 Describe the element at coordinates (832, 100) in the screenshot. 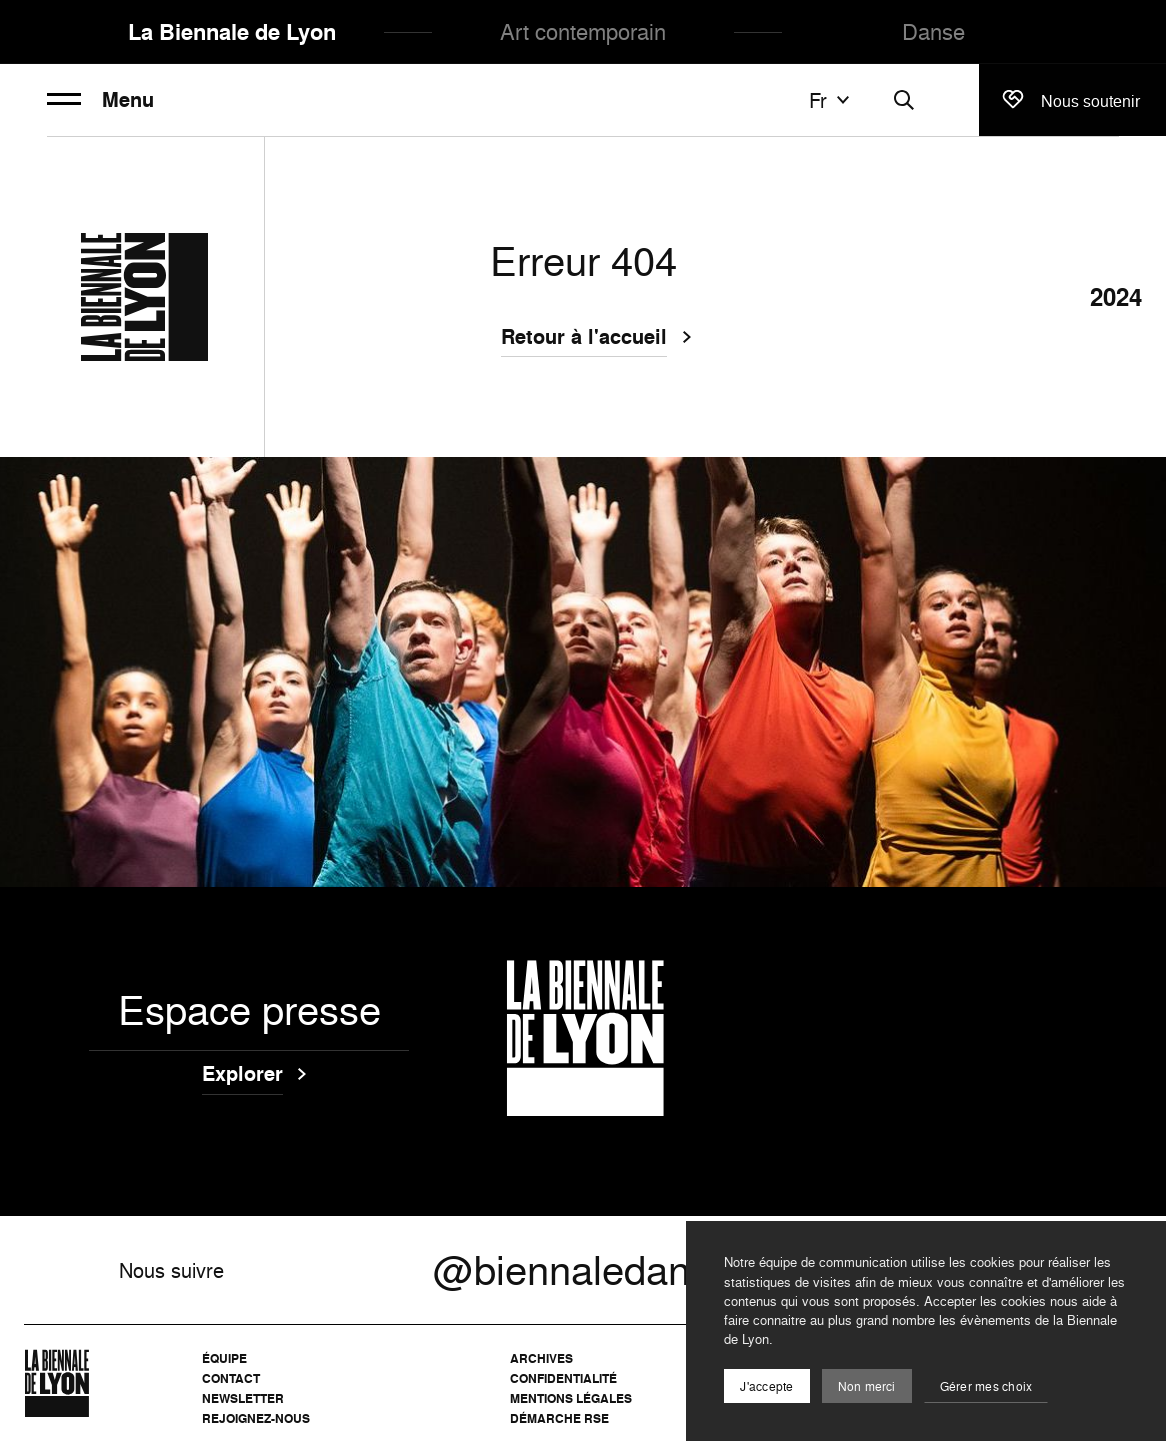

I see `fr` at that location.